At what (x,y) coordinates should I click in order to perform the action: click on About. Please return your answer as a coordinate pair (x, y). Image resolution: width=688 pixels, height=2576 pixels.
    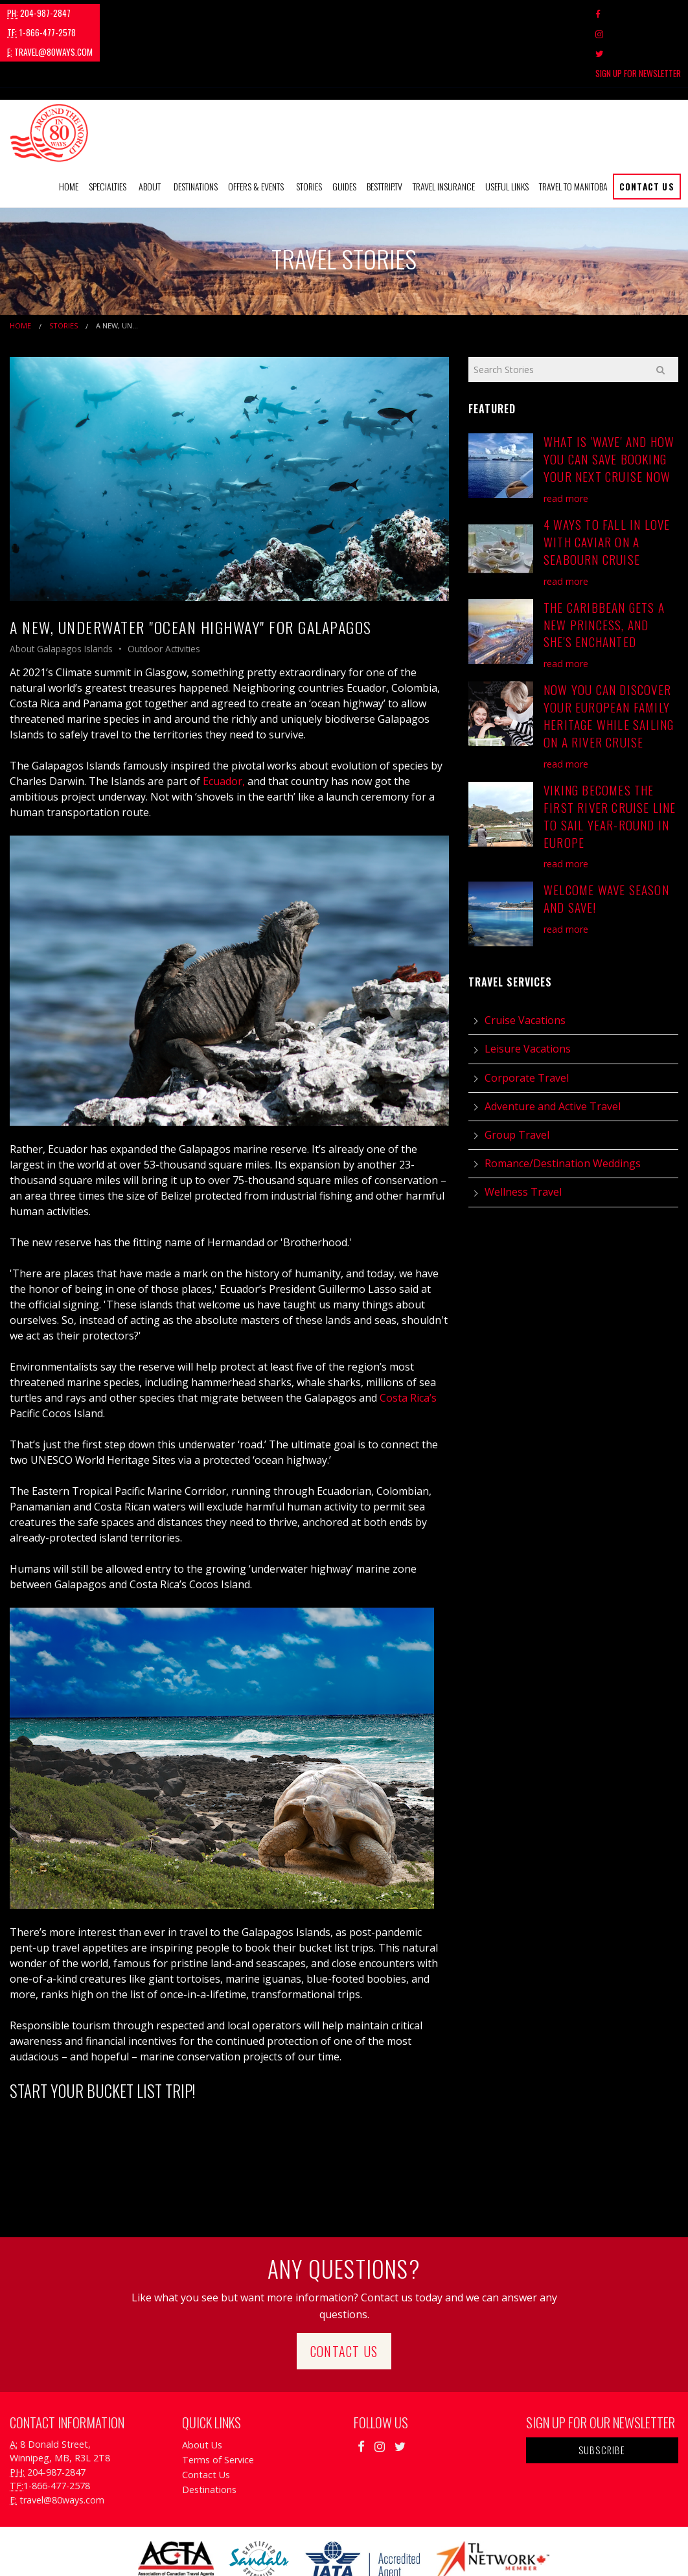
    Looking at the image, I should click on (150, 127).